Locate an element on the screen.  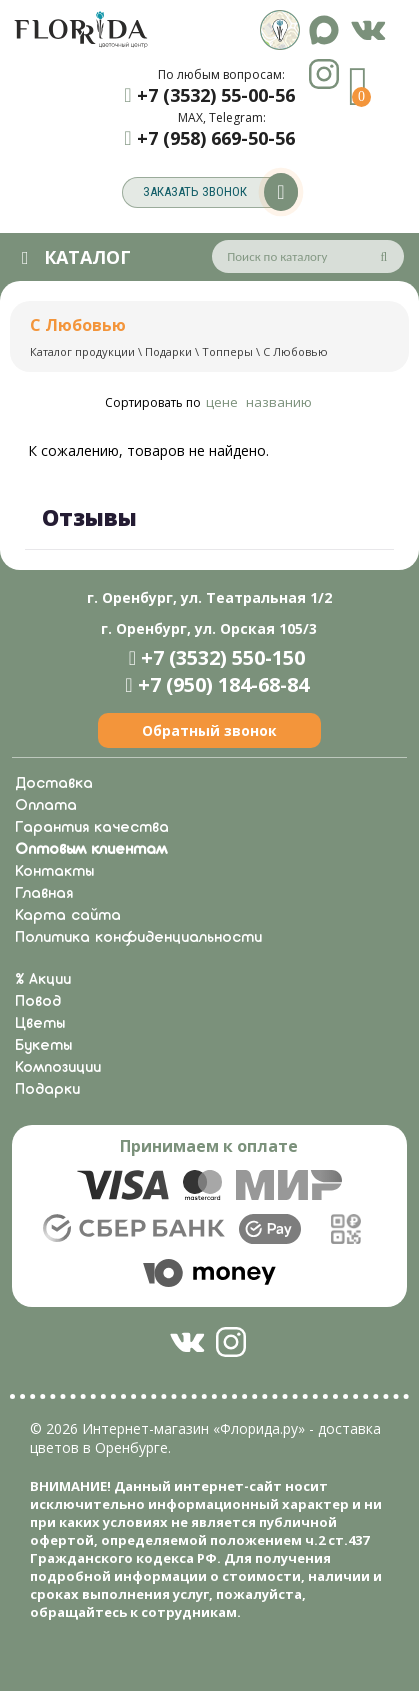
Повод is located at coordinates (38, 1002).